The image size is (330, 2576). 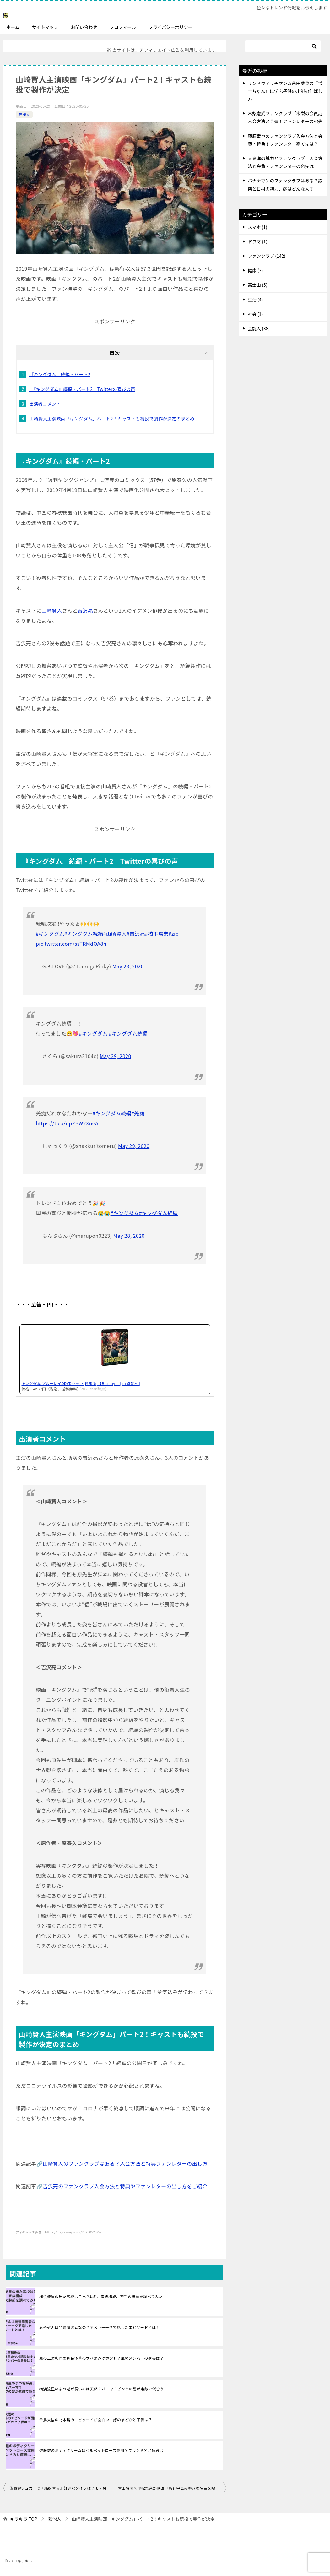 What do you see at coordinates (157, 934) in the screenshot?
I see `#橋本環奈` at bounding box center [157, 934].